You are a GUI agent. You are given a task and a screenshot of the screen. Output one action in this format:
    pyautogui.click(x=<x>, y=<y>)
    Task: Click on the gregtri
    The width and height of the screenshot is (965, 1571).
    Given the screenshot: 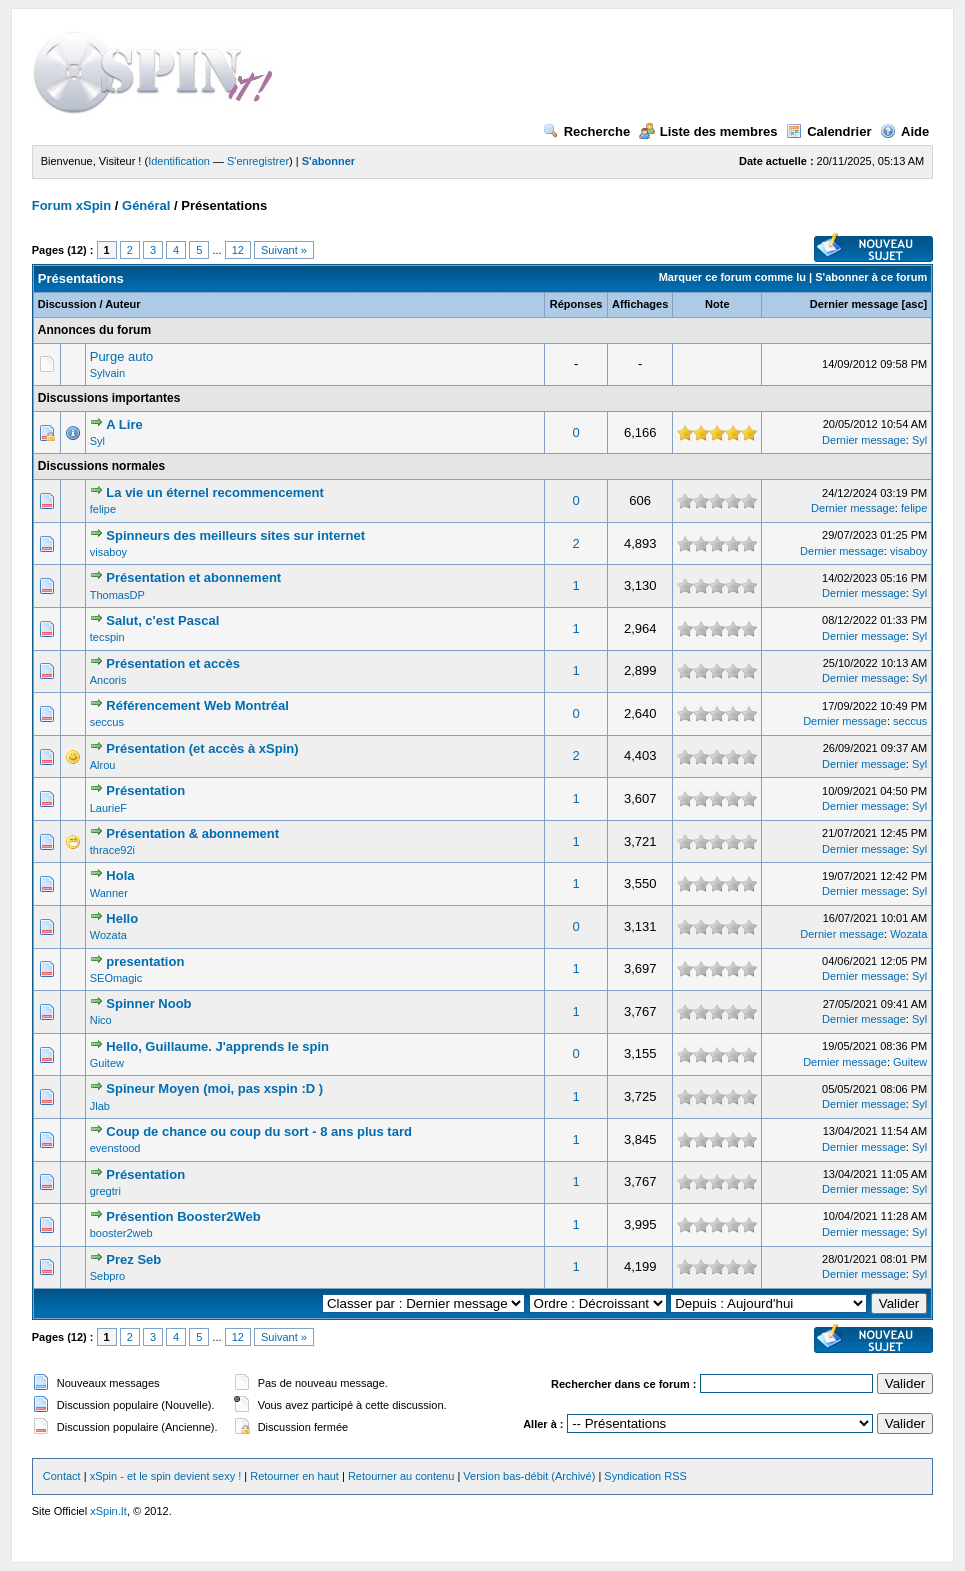 What is the action you would take?
    pyautogui.click(x=105, y=1191)
    